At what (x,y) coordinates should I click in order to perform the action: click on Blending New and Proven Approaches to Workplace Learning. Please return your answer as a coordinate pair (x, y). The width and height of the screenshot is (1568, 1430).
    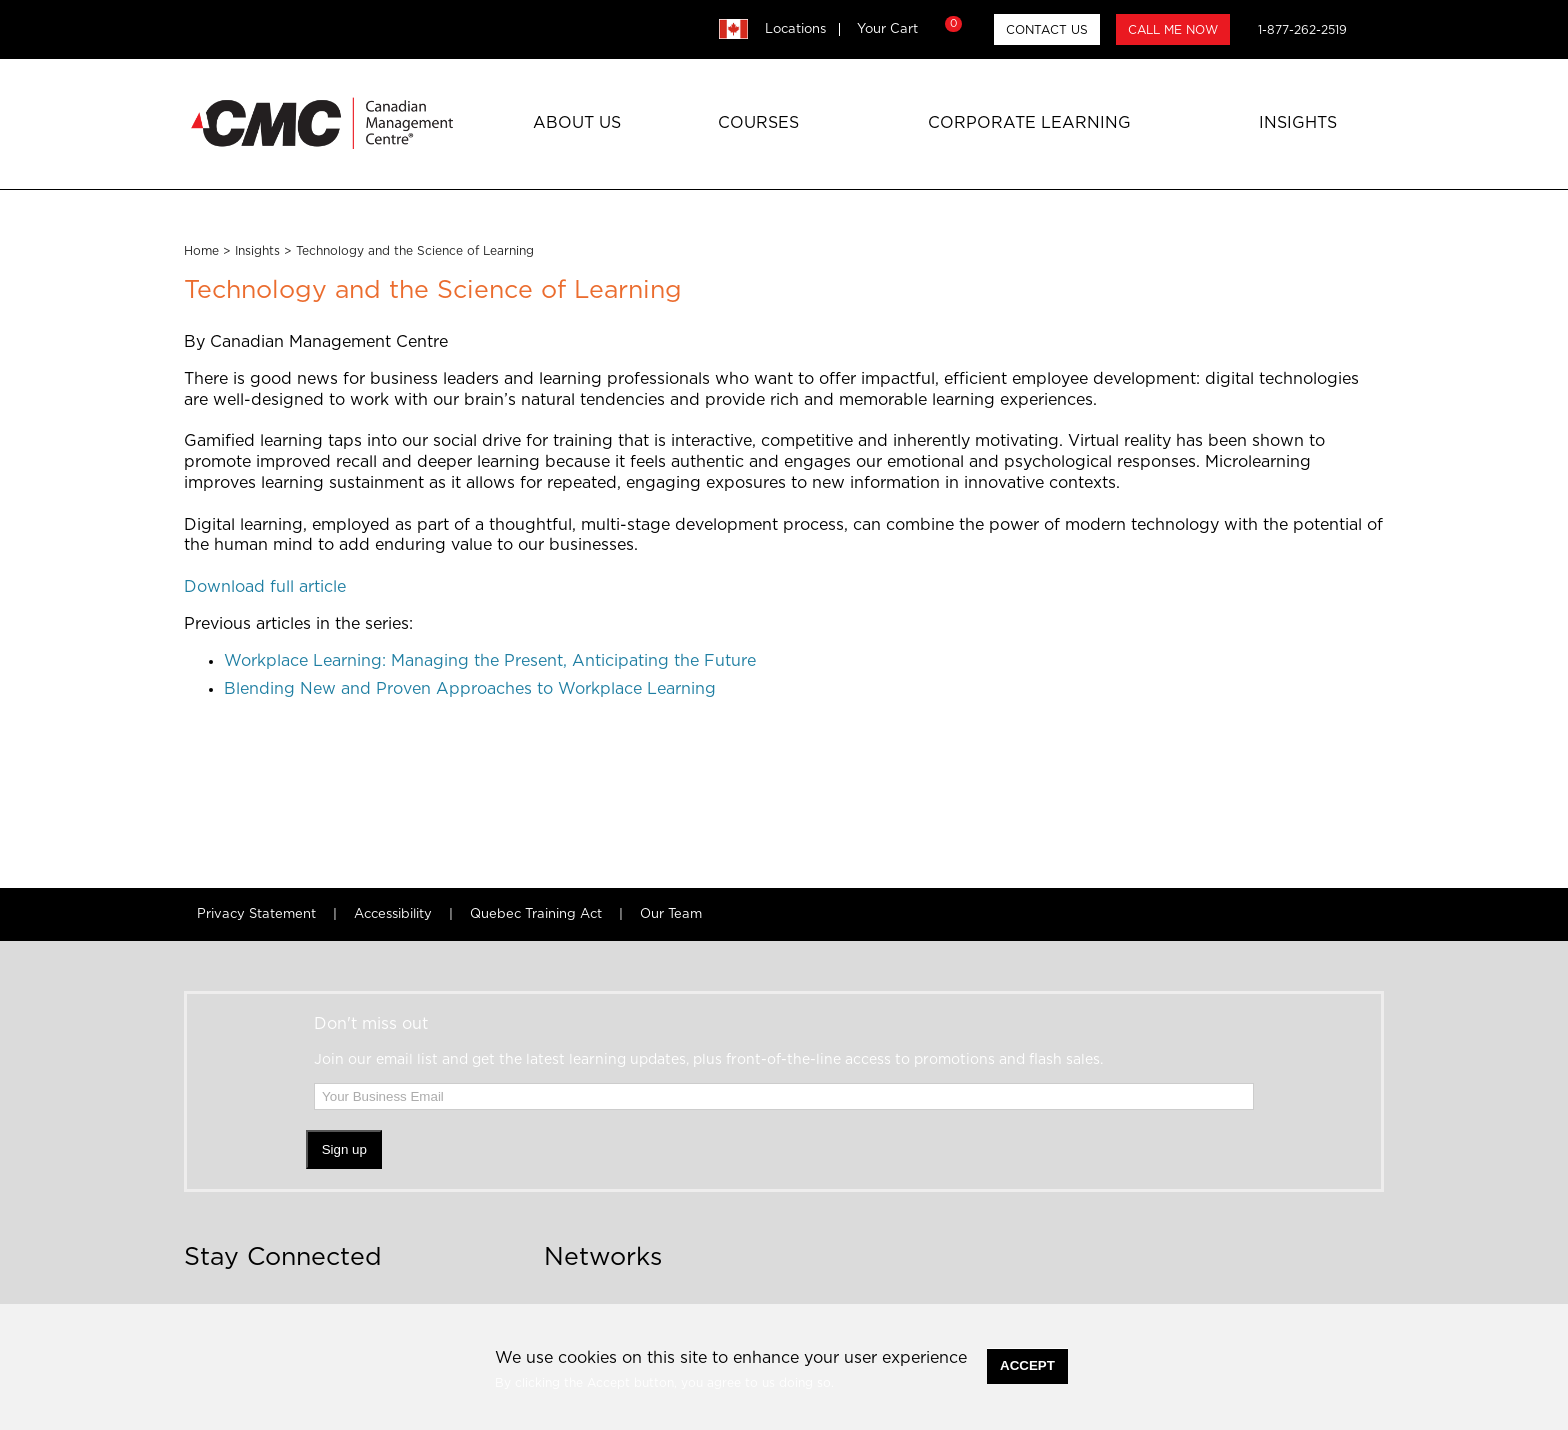
    Looking at the image, I should click on (470, 689).